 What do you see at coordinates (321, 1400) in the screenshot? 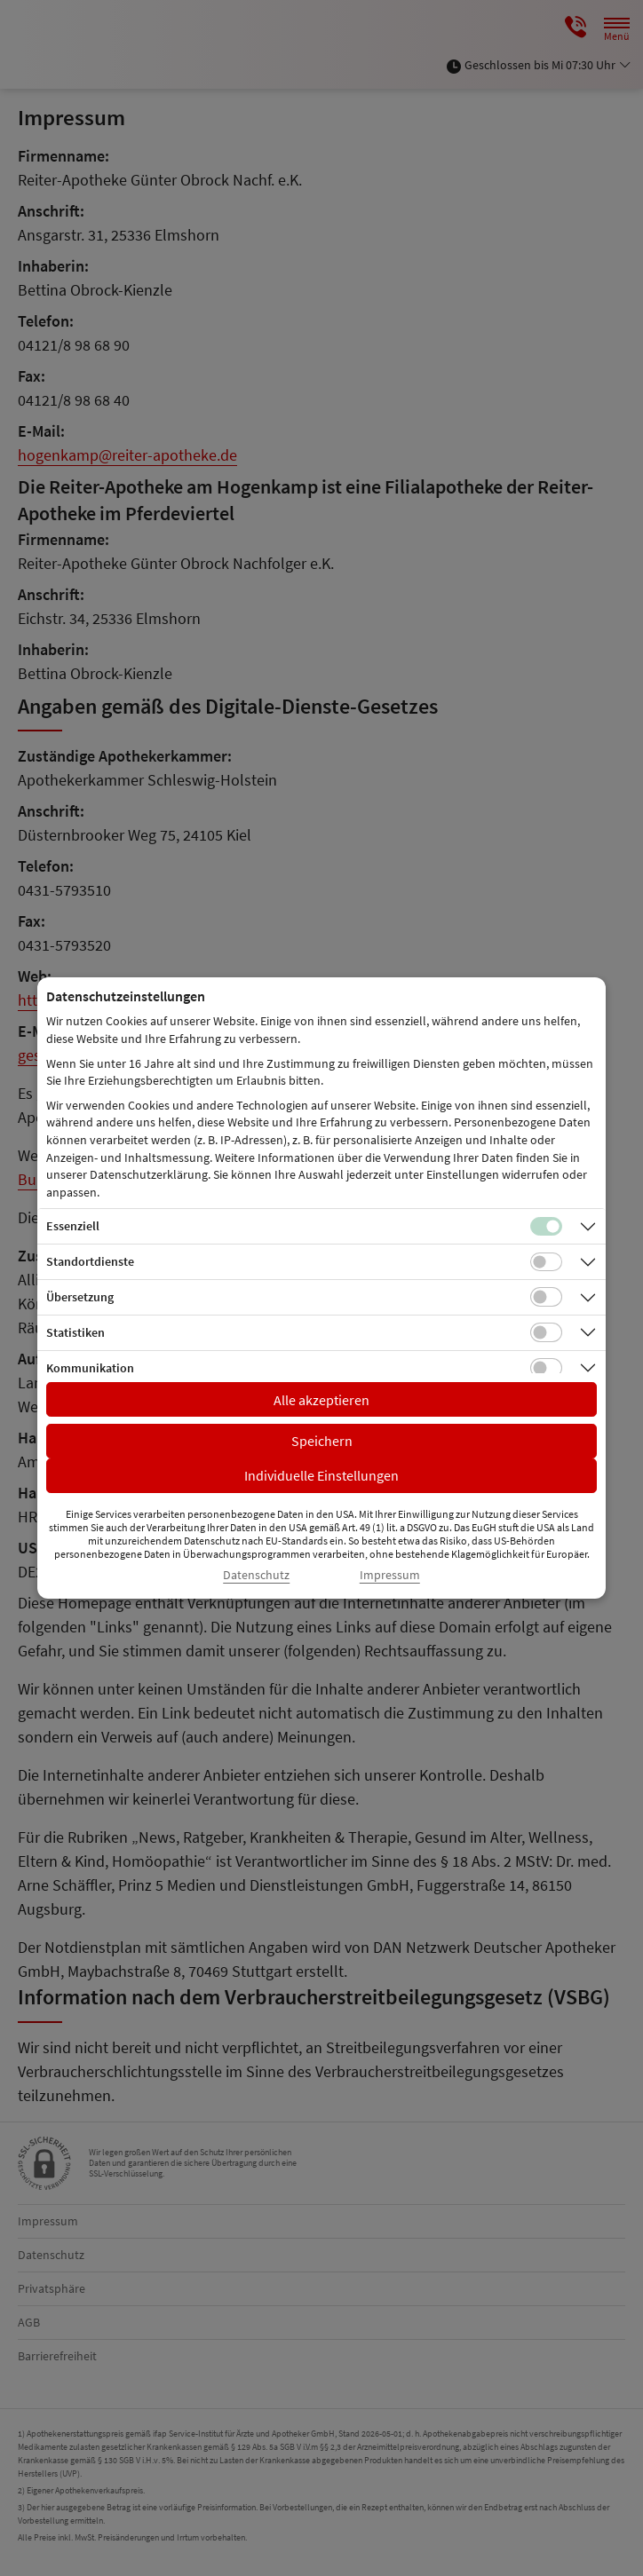
I see `Alle akzeptieren` at bounding box center [321, 1400].